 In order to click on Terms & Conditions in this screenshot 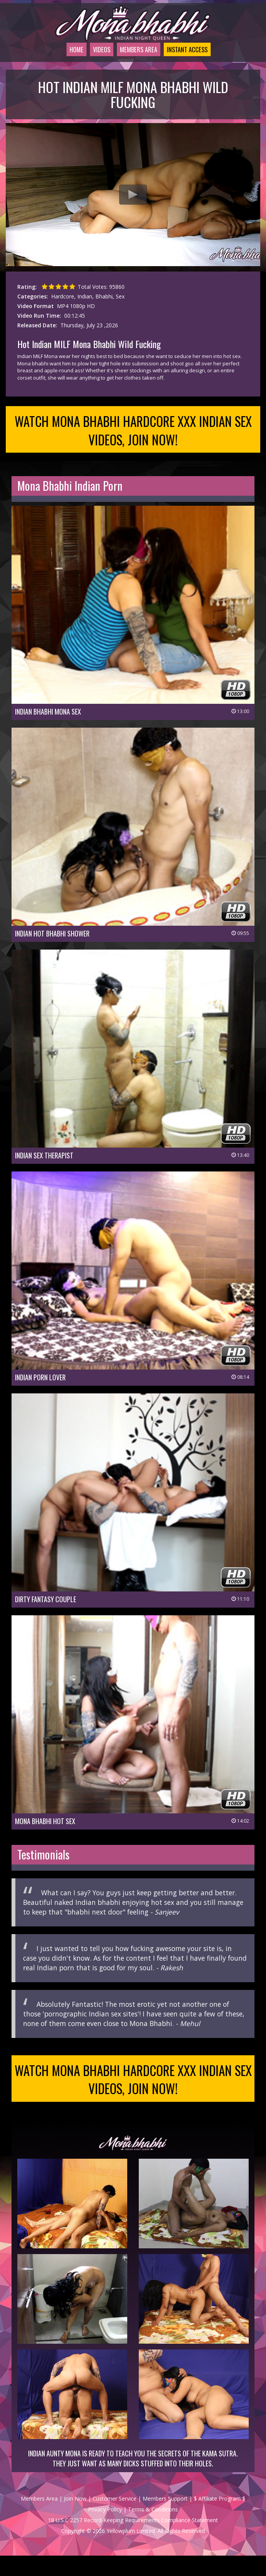, I will do `click(153, 2529)`.